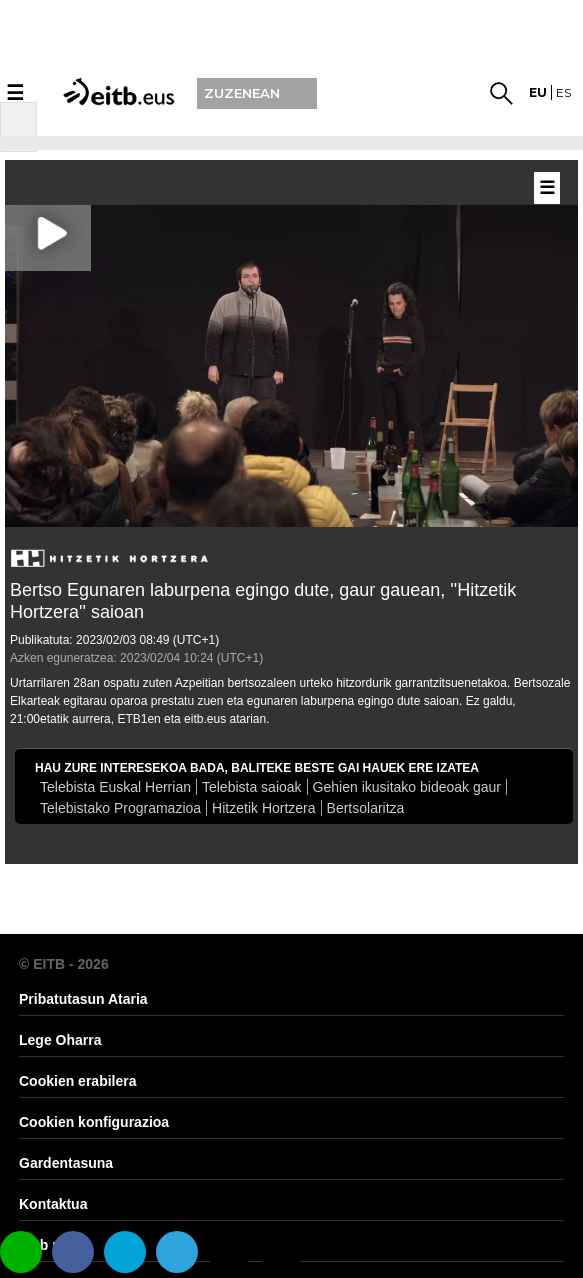 The width and height of the screenshot is (583, 1278). I want to click on Bertsolaritza, so click(366, 808).